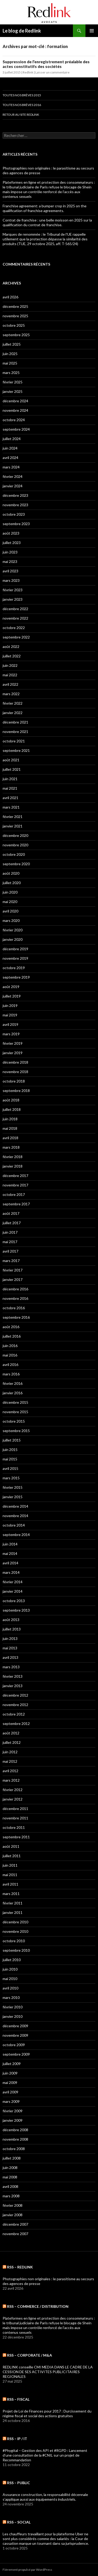 The height and width of the screenshot is (2576, 98). What do you see at coordinates (10, 1119) in the screenshot?
I see `juin 2018` at bounding box center [10, 1119].